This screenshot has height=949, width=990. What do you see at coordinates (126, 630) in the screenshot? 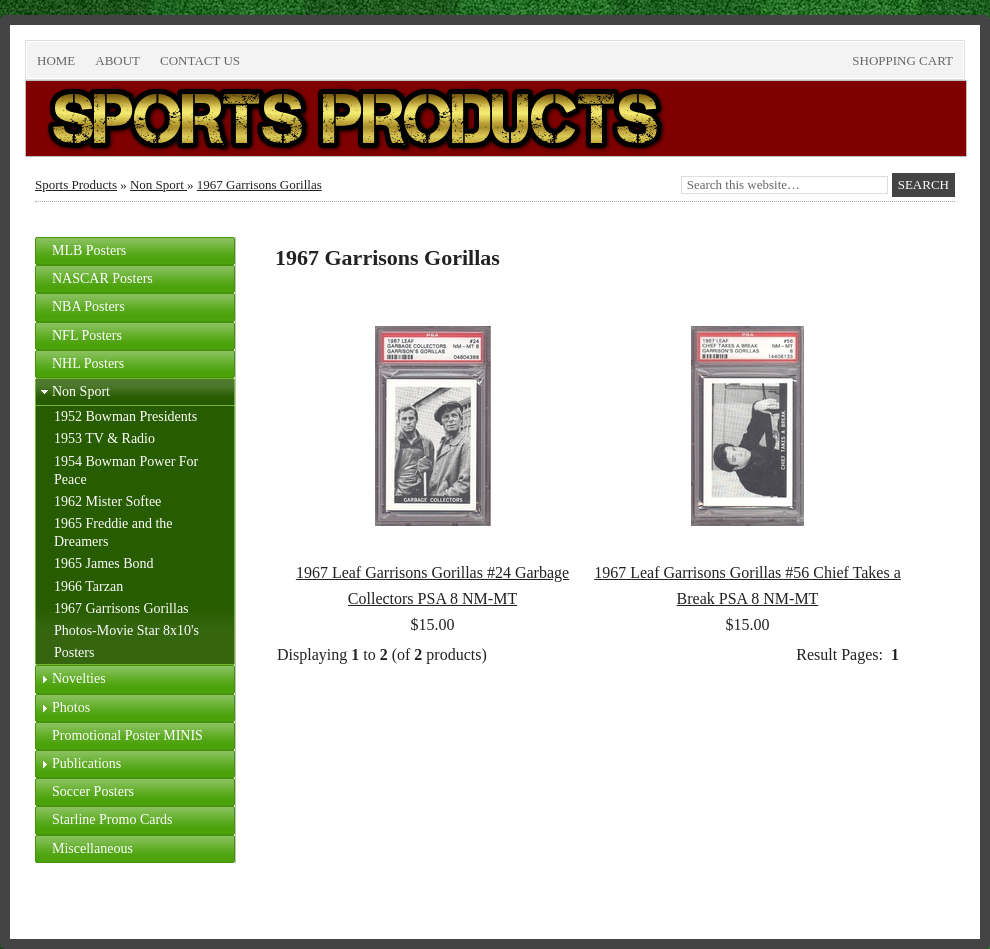
I see `Photos-Movie Star 8x10's` at bounding box center [126, 630].